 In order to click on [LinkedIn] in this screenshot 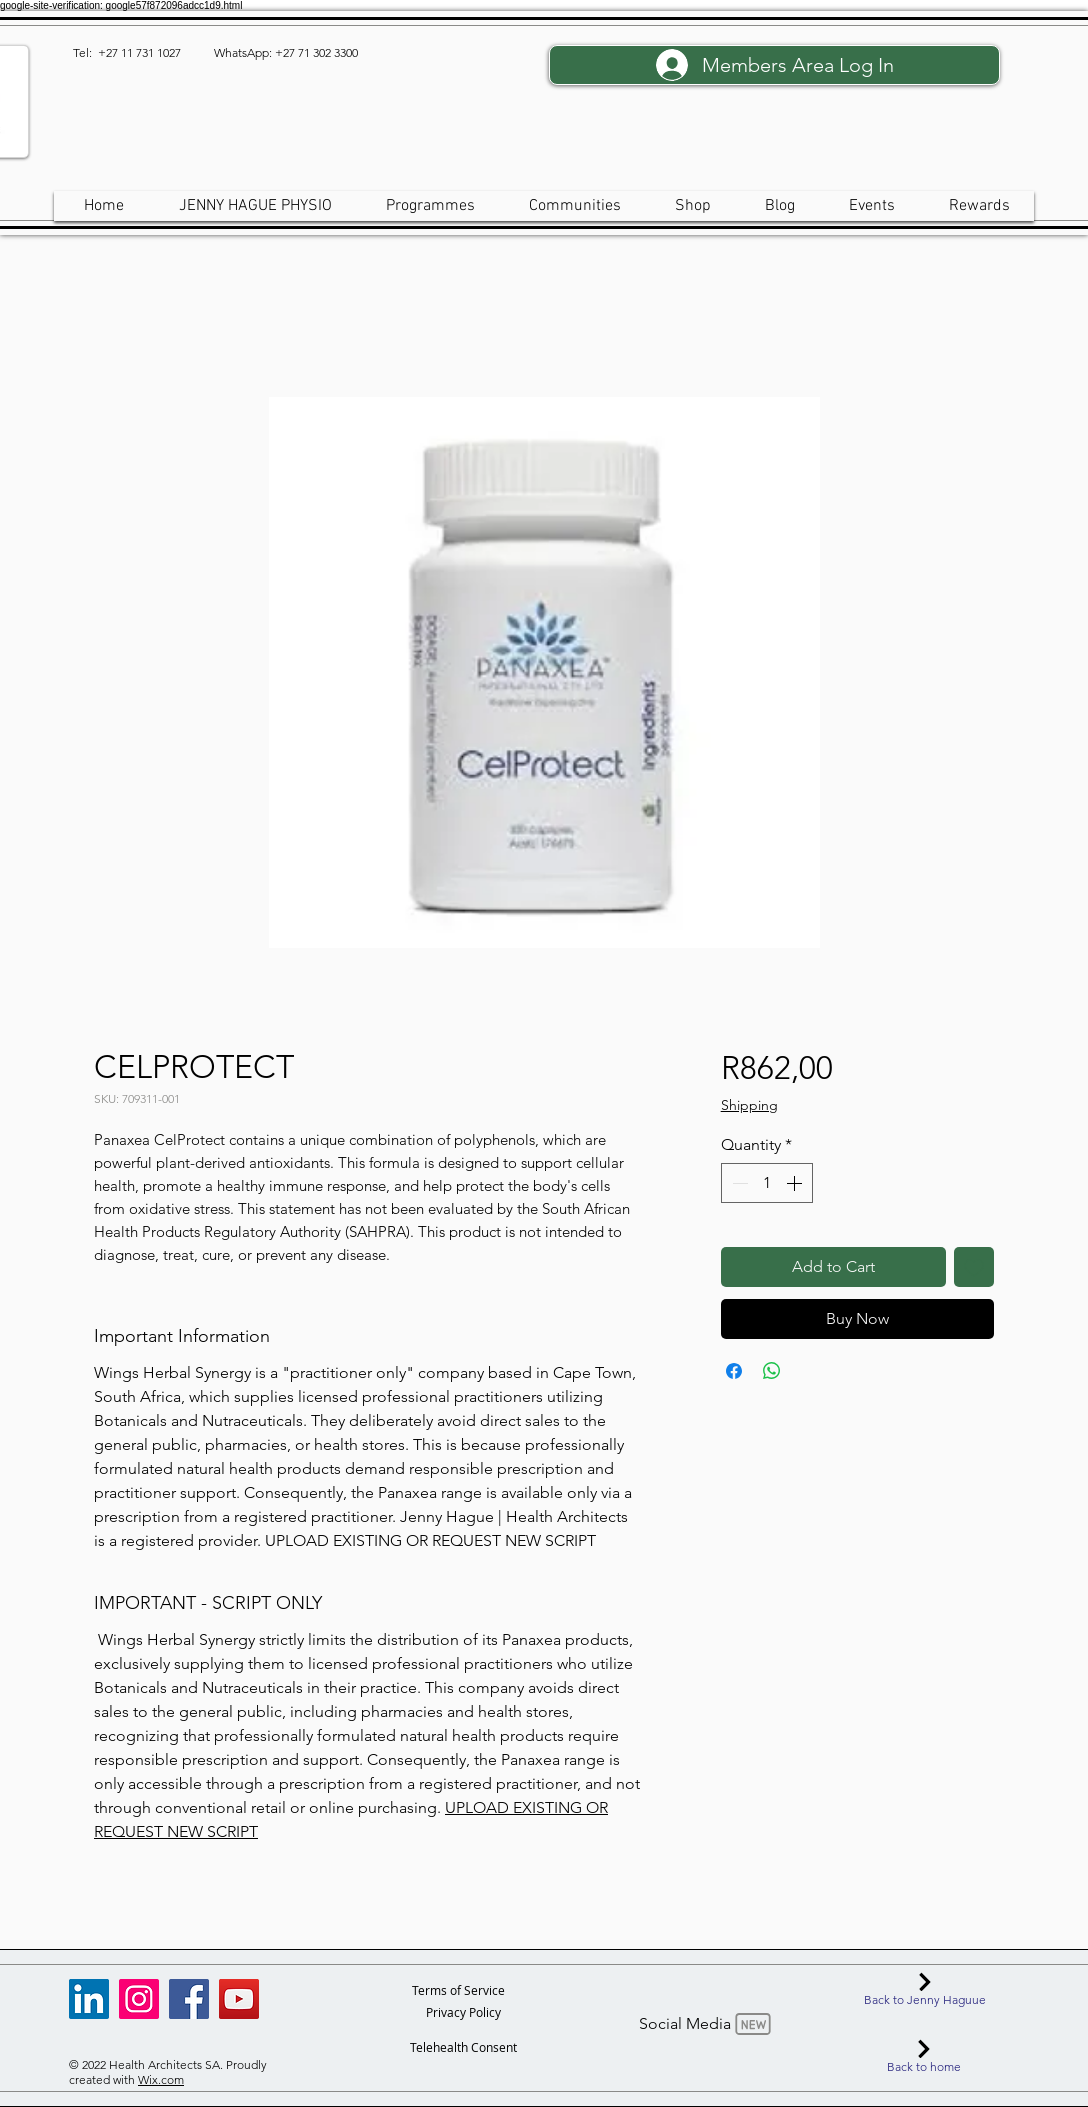, I will do `click(89, 1999)`.